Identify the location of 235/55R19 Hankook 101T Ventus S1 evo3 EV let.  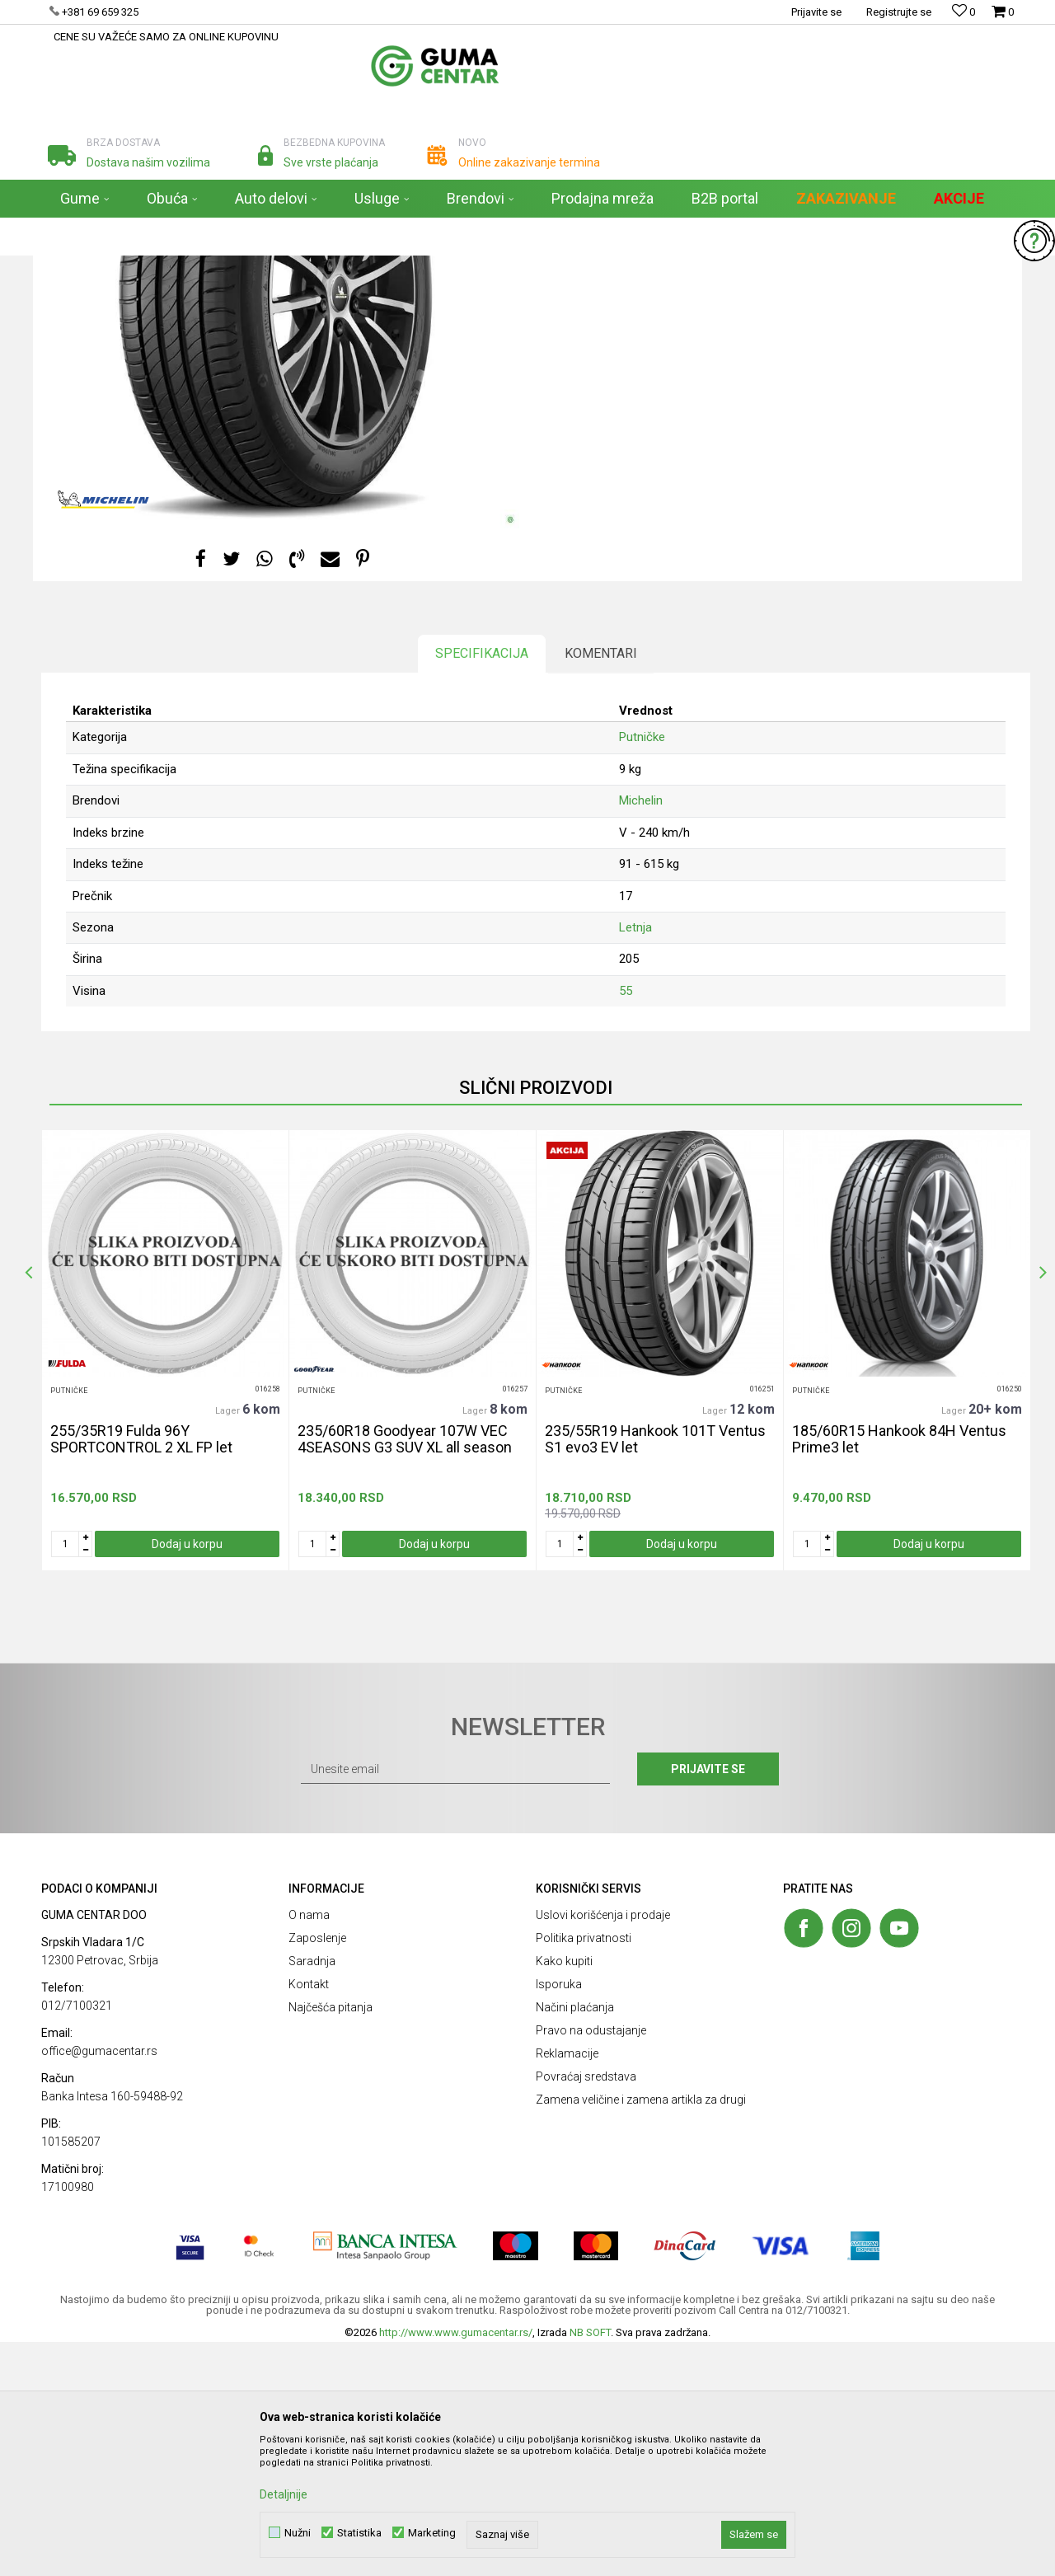
(655, 1673).